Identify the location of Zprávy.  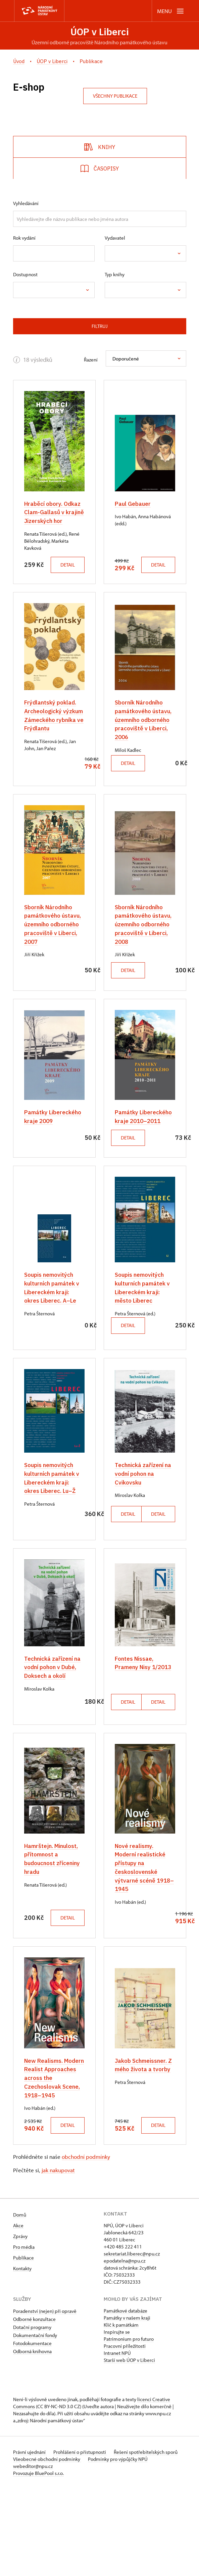
(20, 2323).